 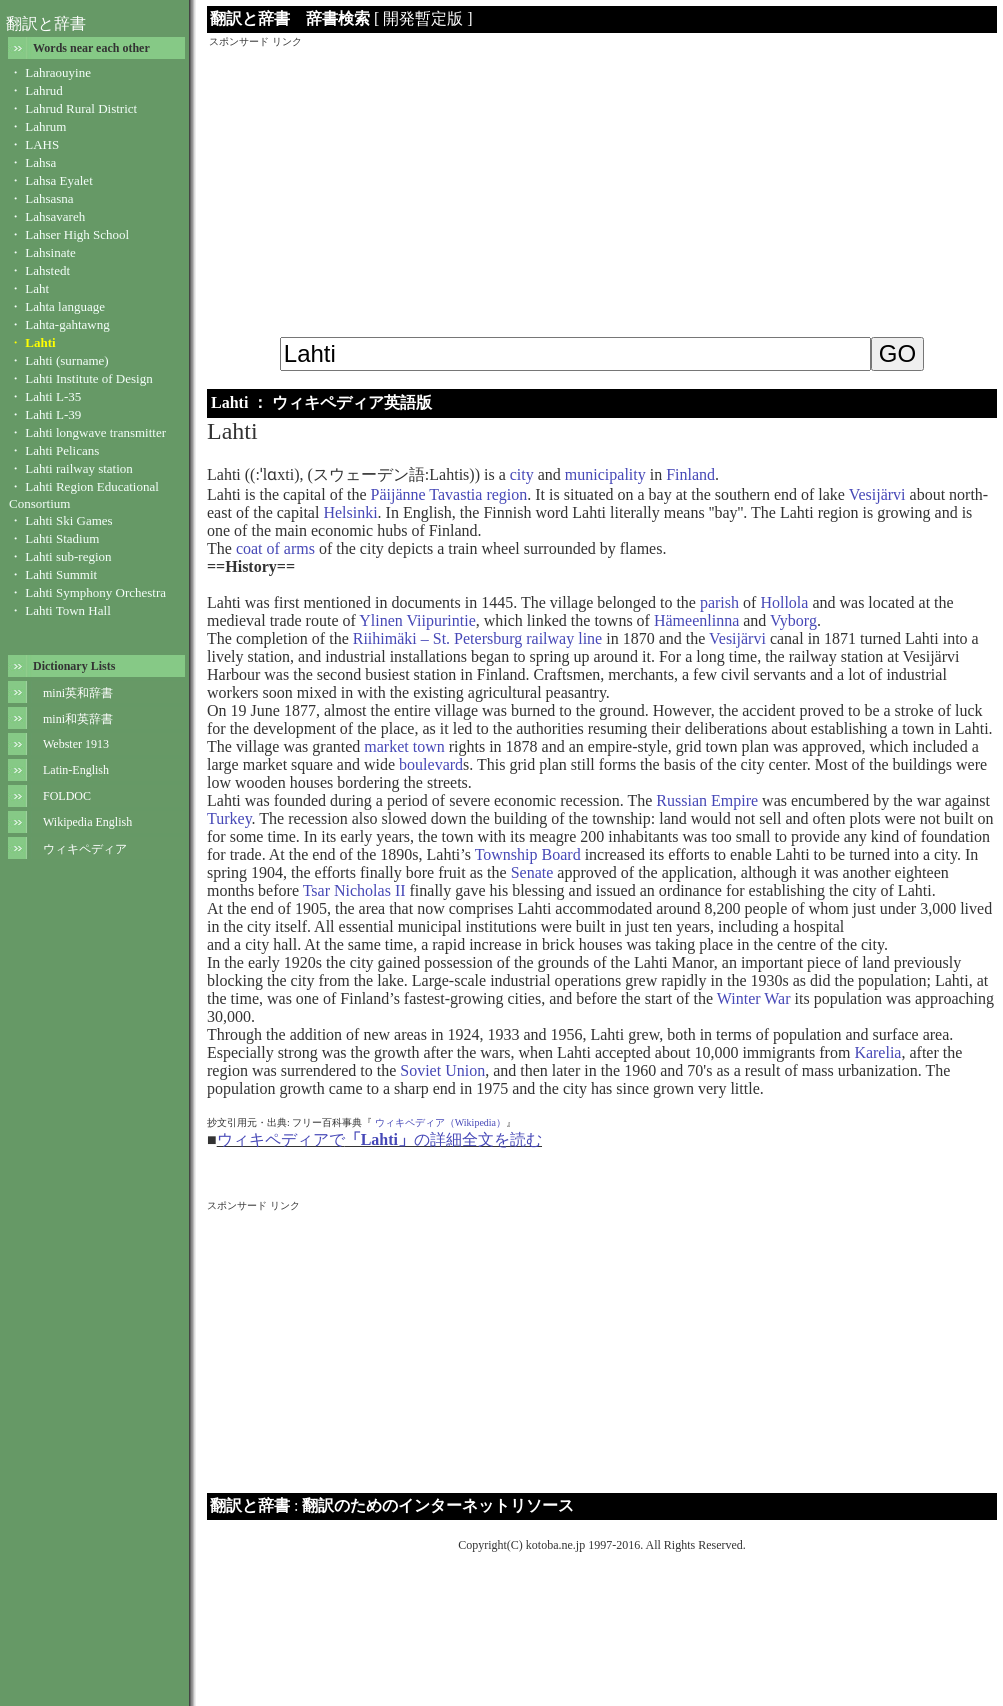 What do you see at coordinates (229, 818) in the screenshot?
I see `Turkey` at bounding box center [229, 818].